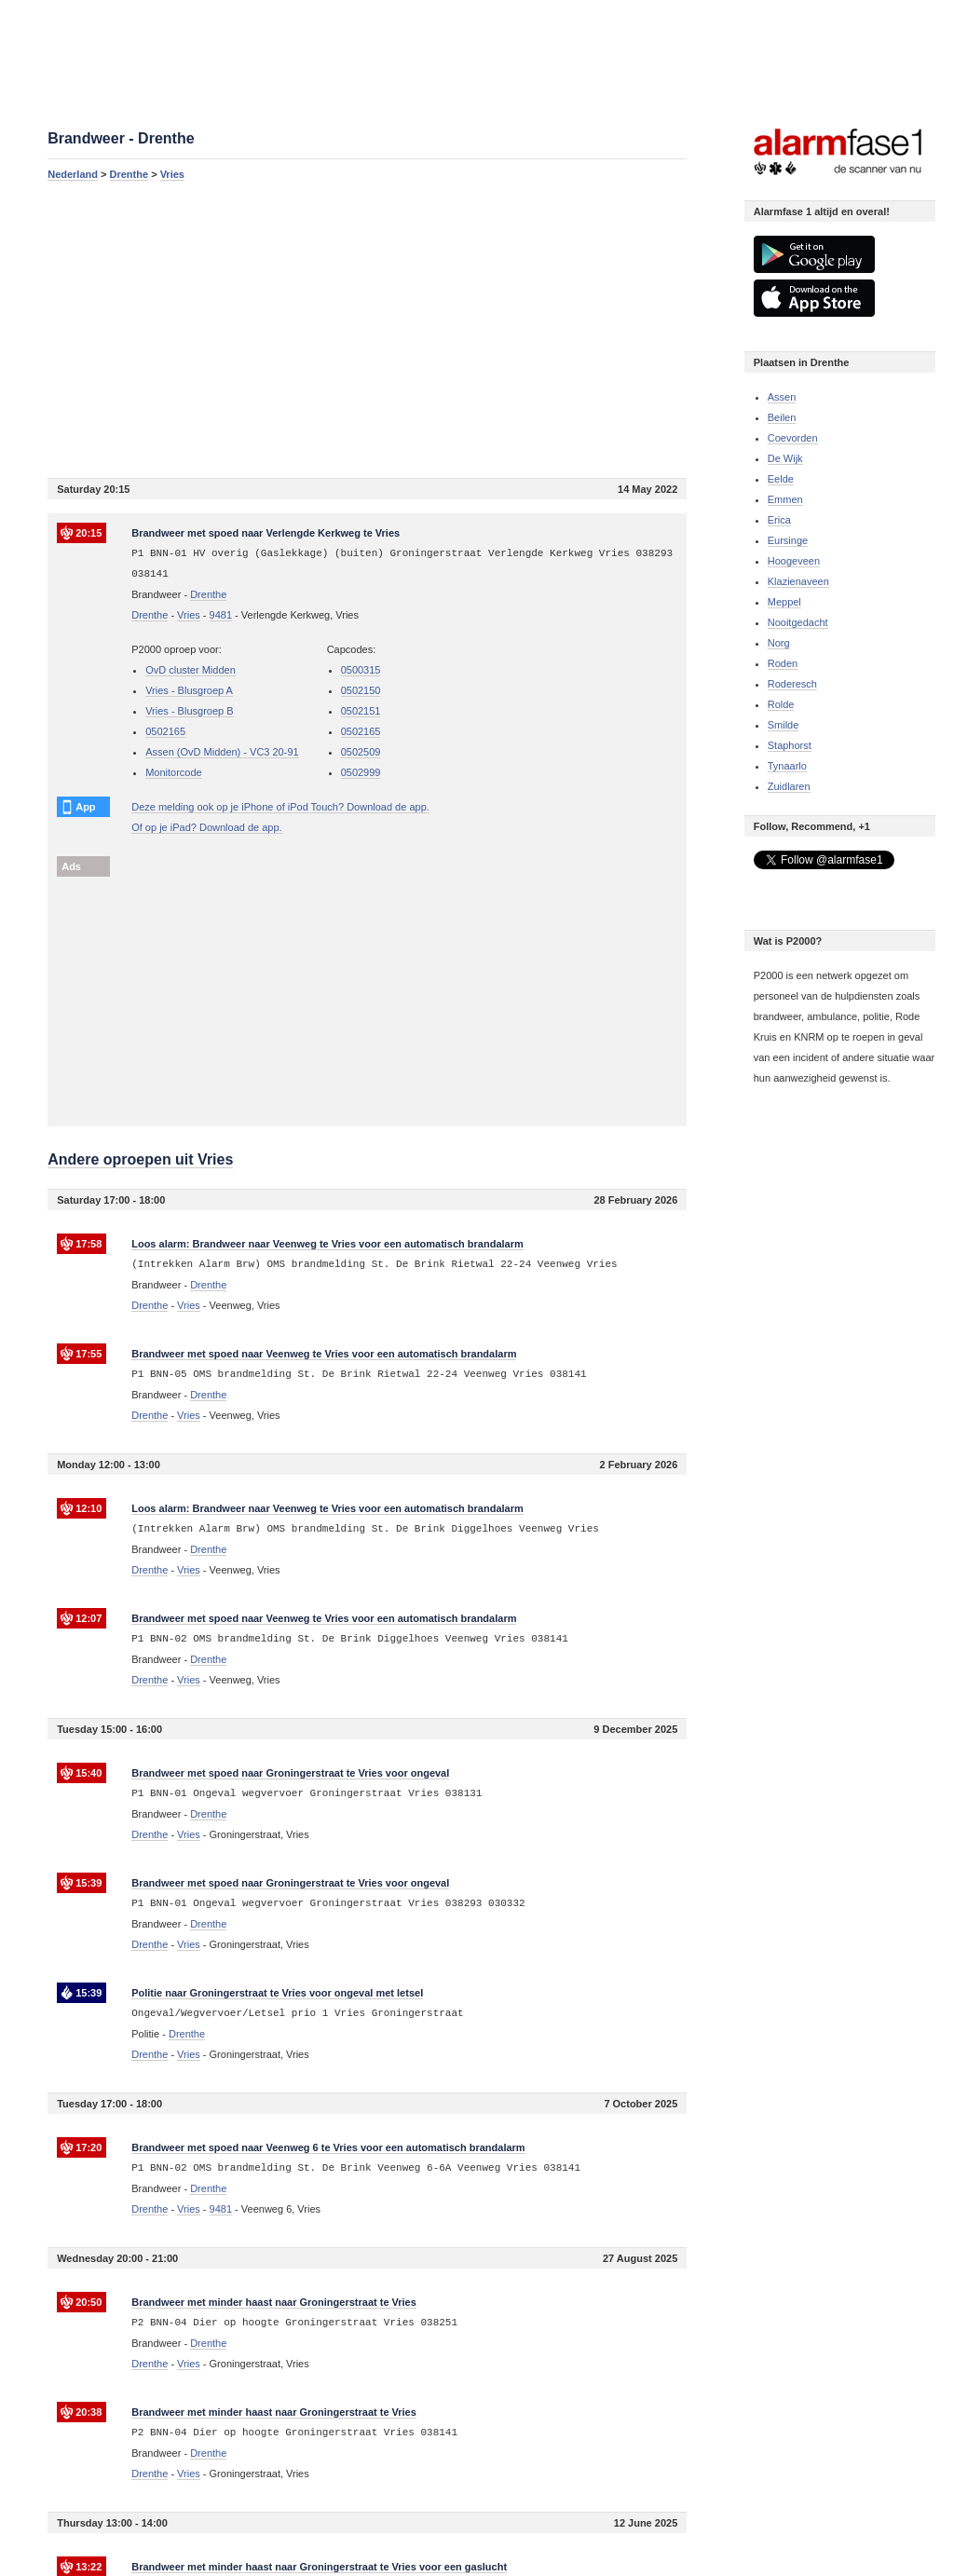 This screenshot has width=954, height=2576. I want to click on Eursinge, so click(788, 540).